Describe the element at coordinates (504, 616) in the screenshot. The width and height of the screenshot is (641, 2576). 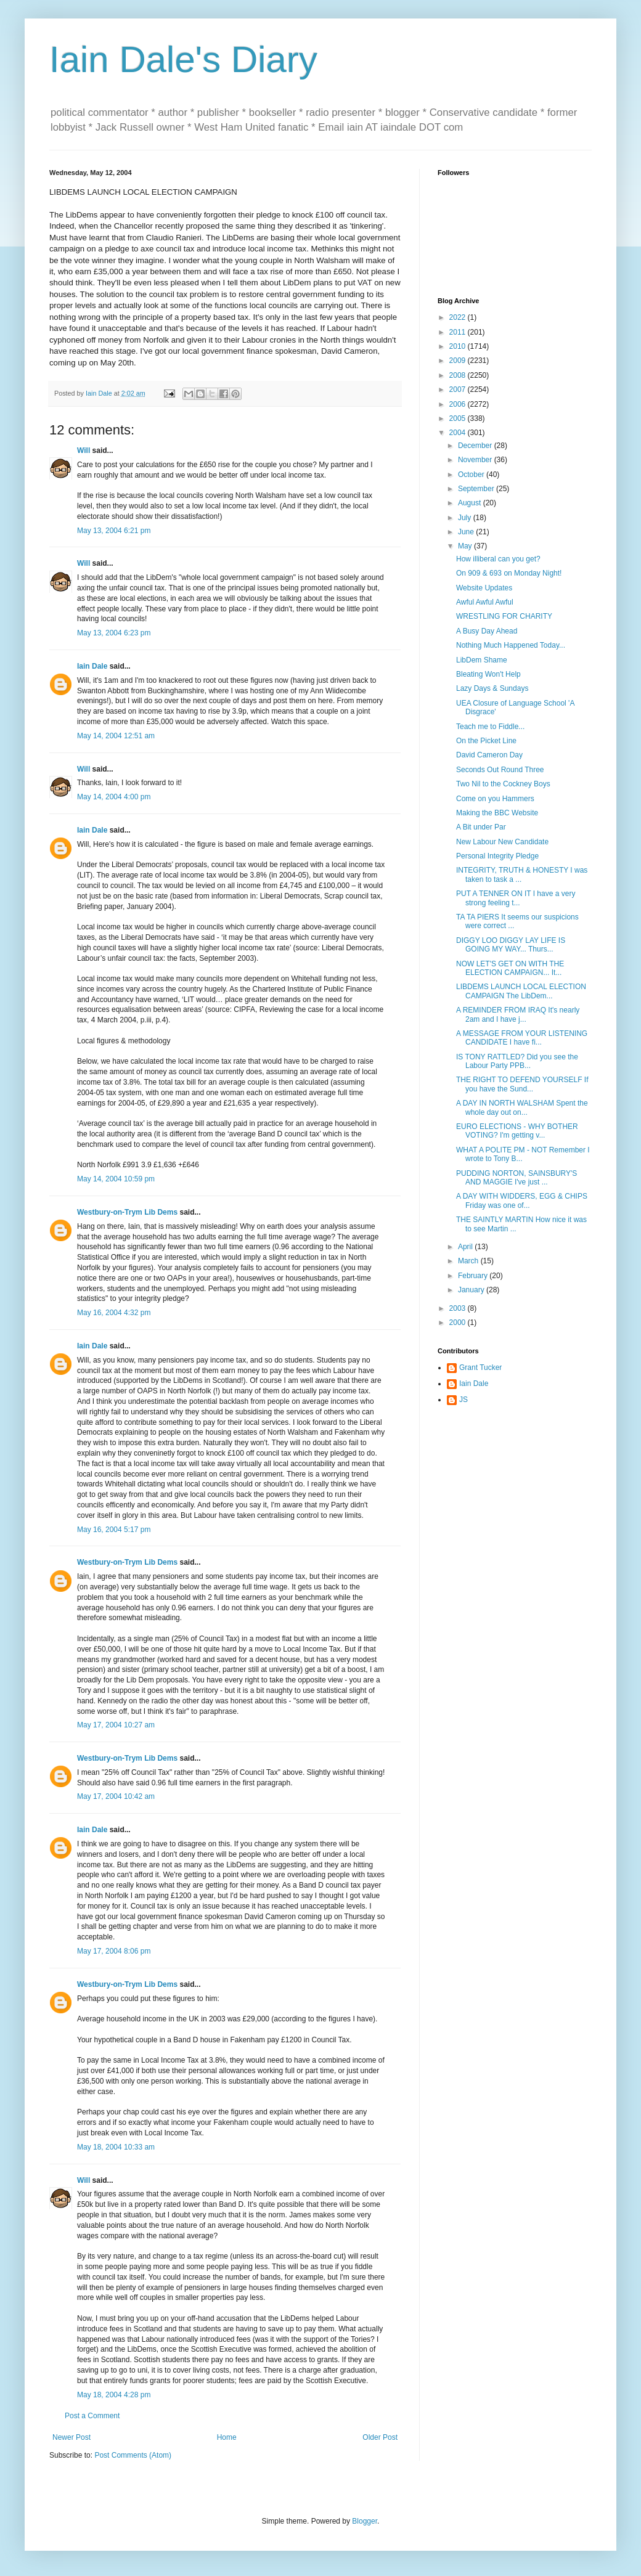
I see `WRESTLING FOR CHARITY` at that location.